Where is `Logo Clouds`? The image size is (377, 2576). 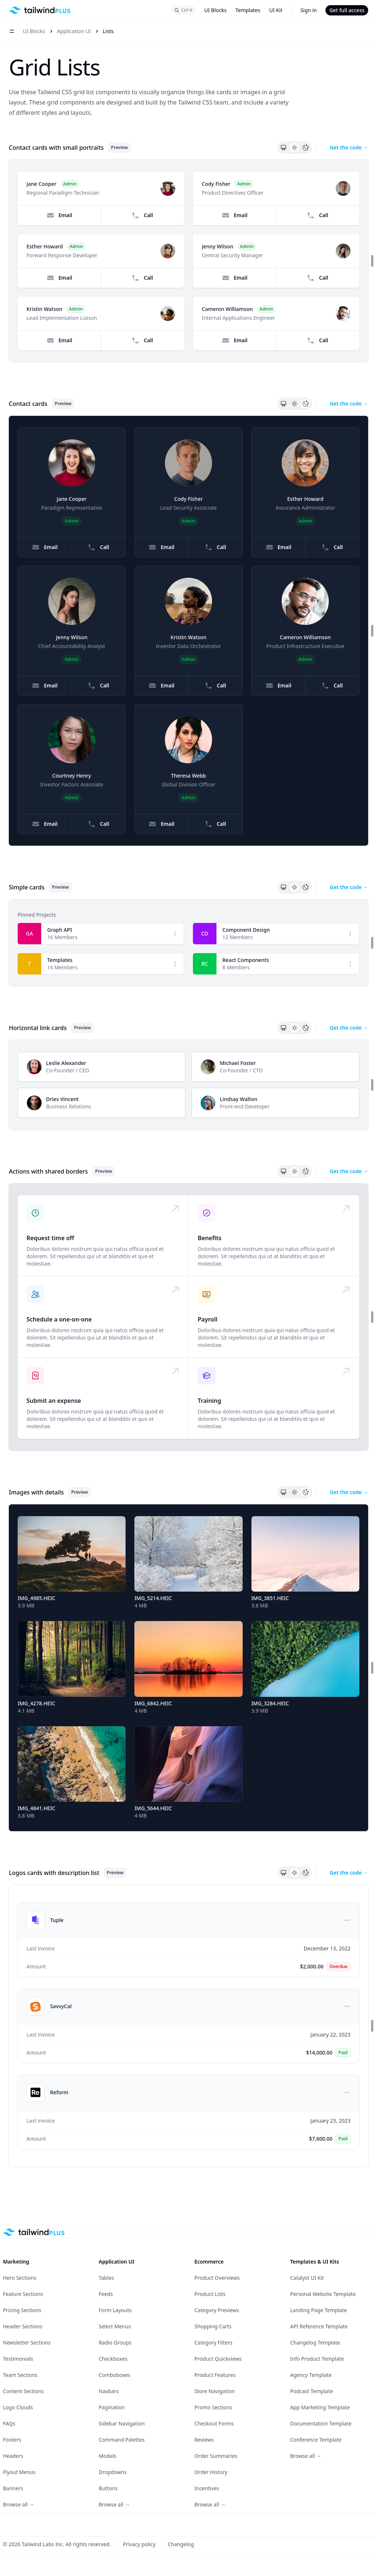
Logo Clouds is located at coordinates (18, 2407).